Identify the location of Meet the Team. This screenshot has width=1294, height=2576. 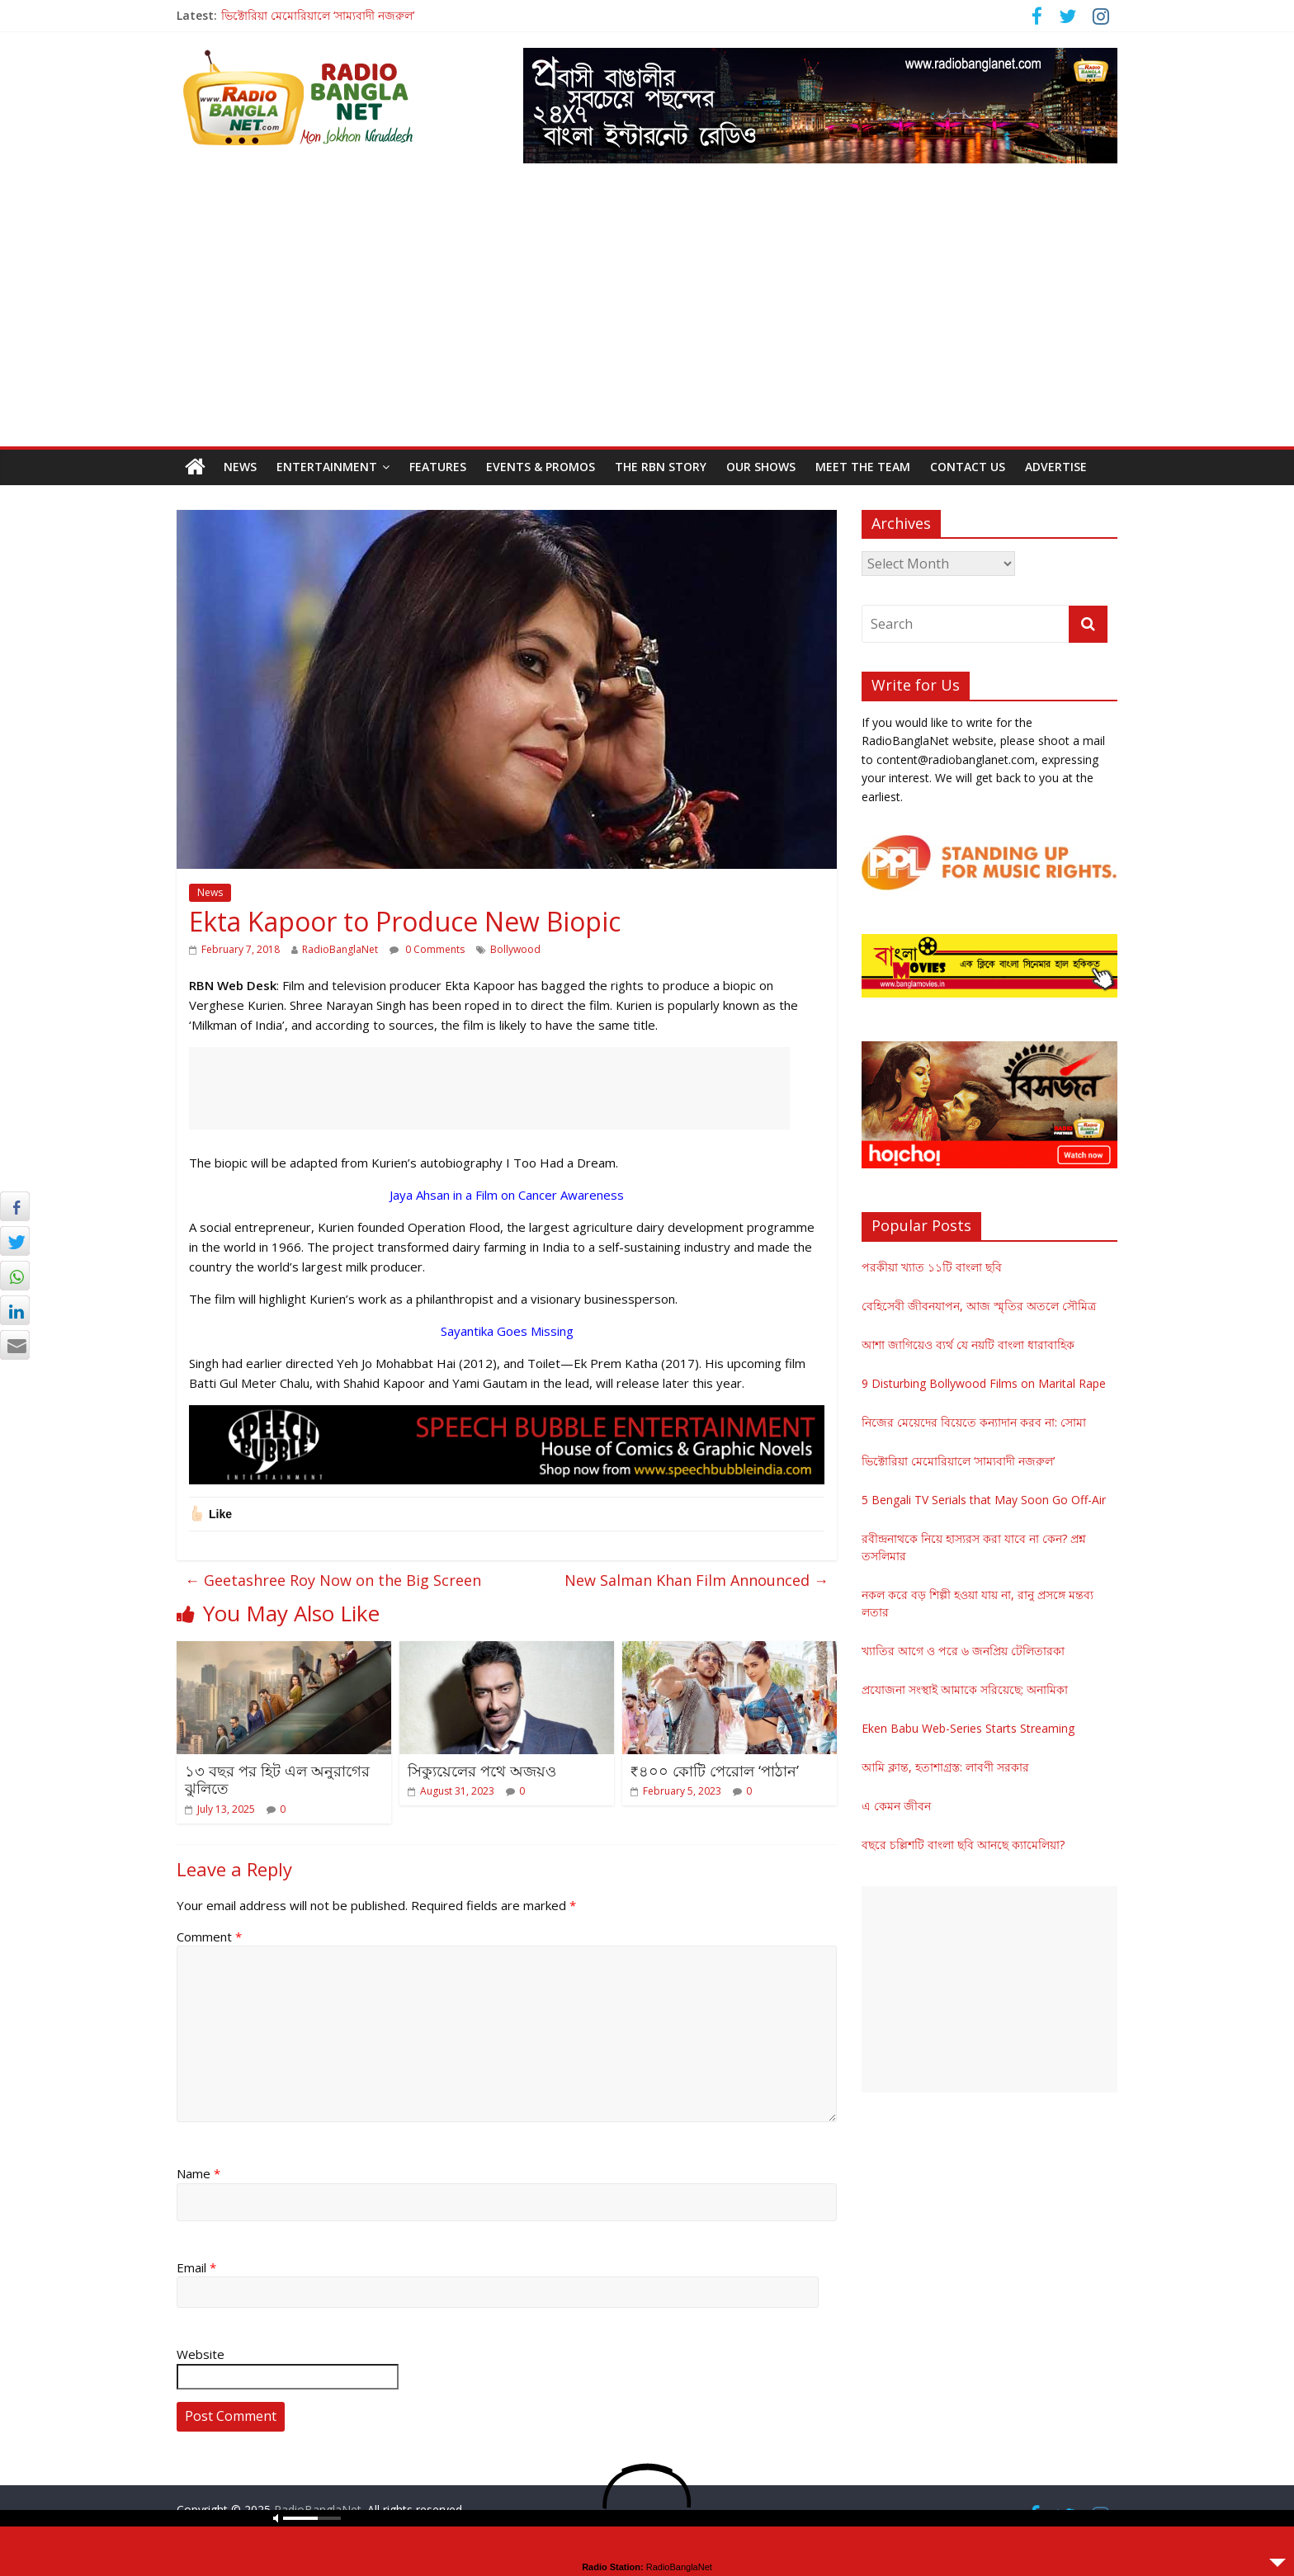
(862, 466).